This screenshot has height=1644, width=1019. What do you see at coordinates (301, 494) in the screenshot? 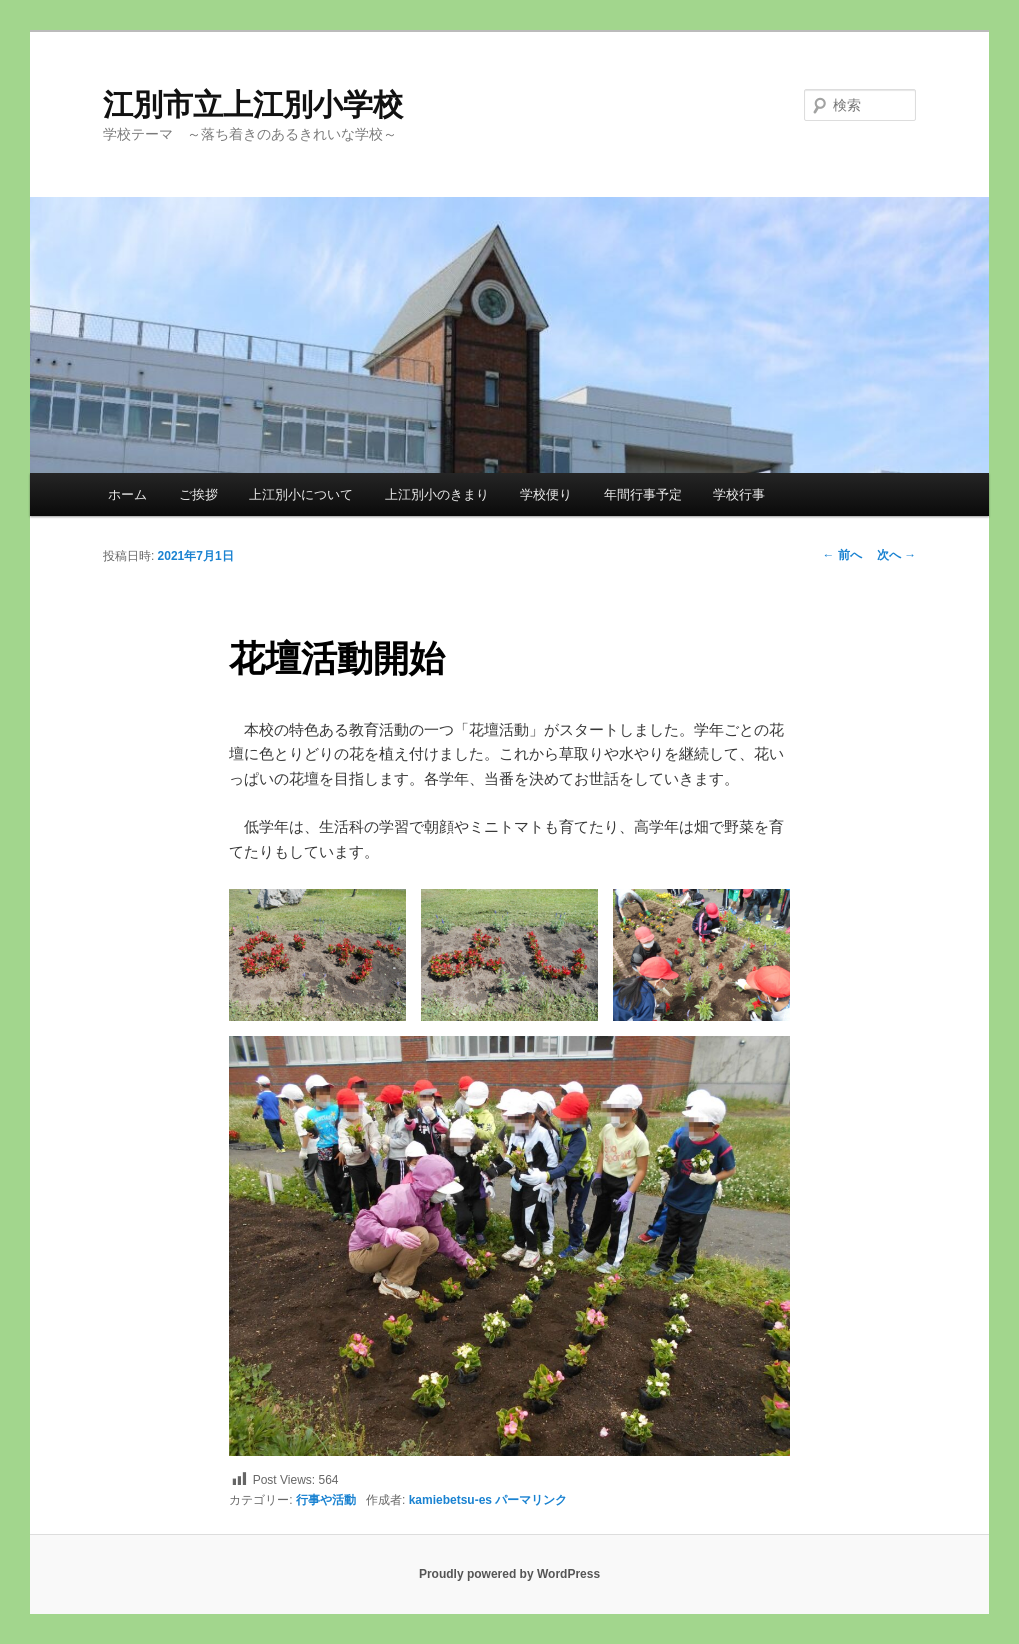
I see `上江別小について` at bounding box center [301, 494].